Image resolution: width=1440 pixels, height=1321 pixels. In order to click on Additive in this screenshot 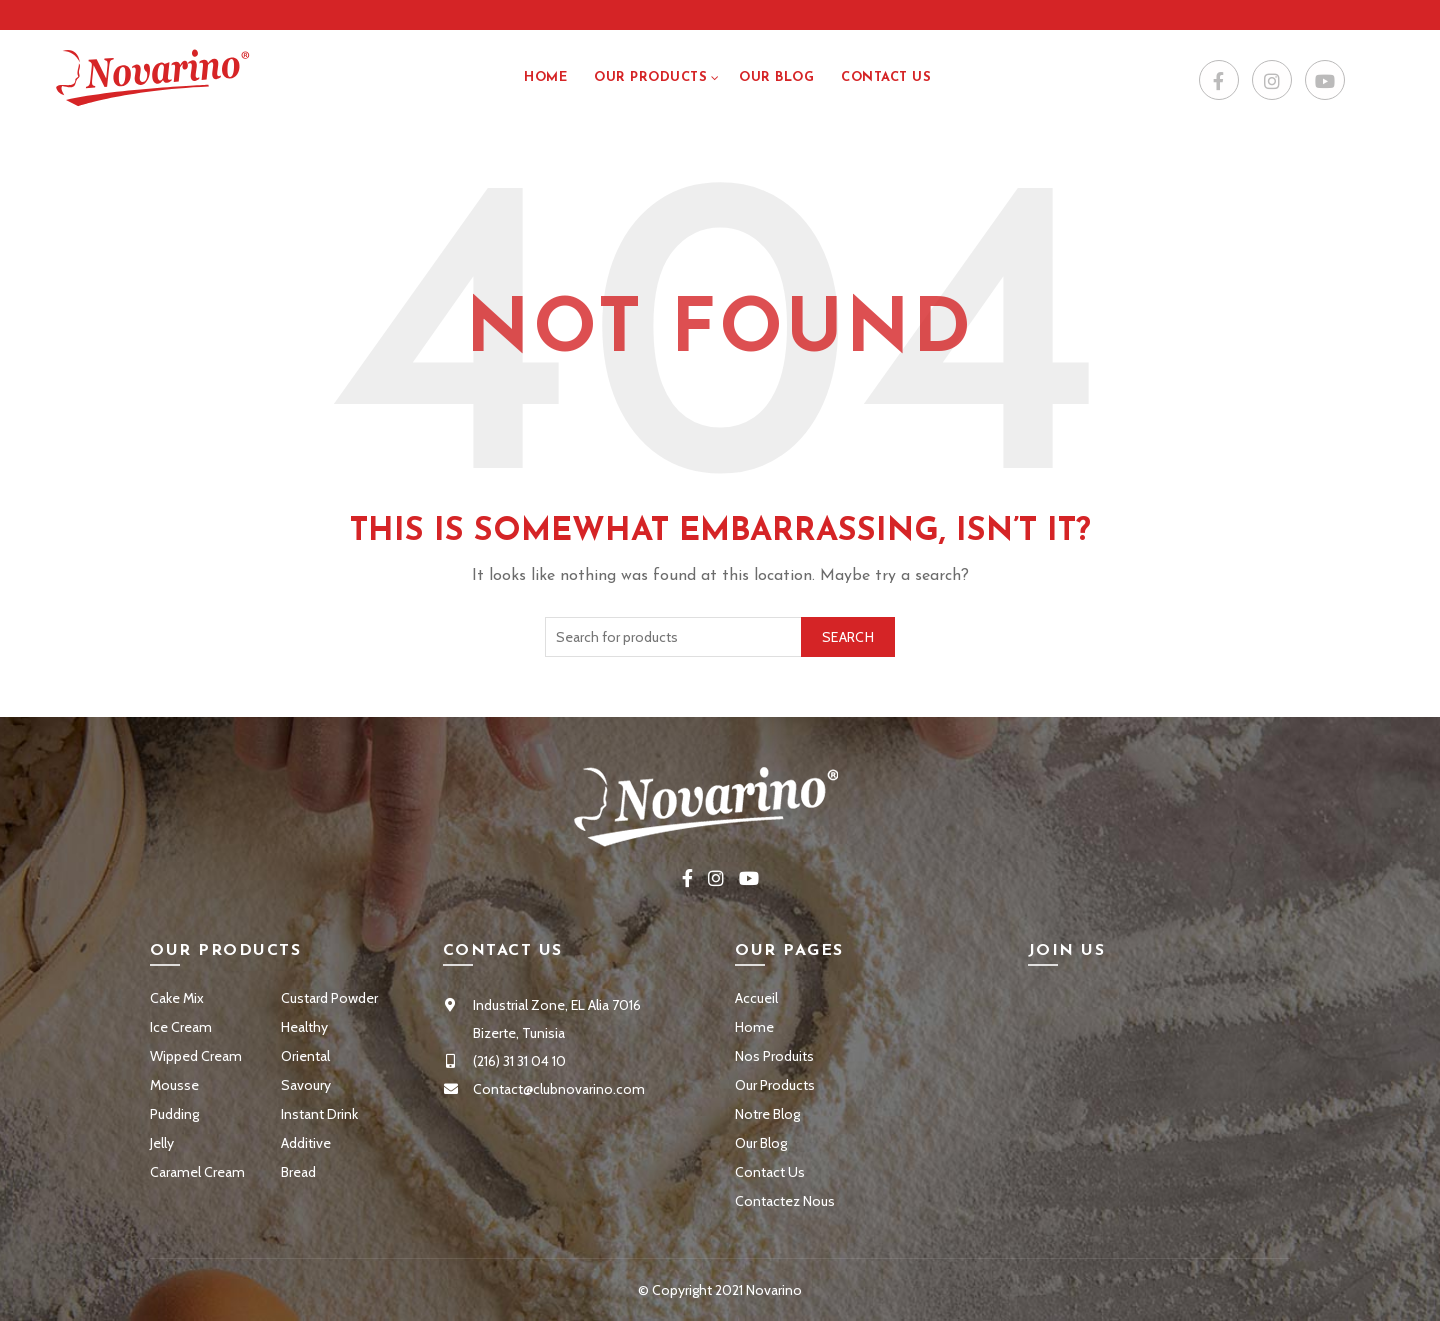, I will do `click(306, 1143)`.